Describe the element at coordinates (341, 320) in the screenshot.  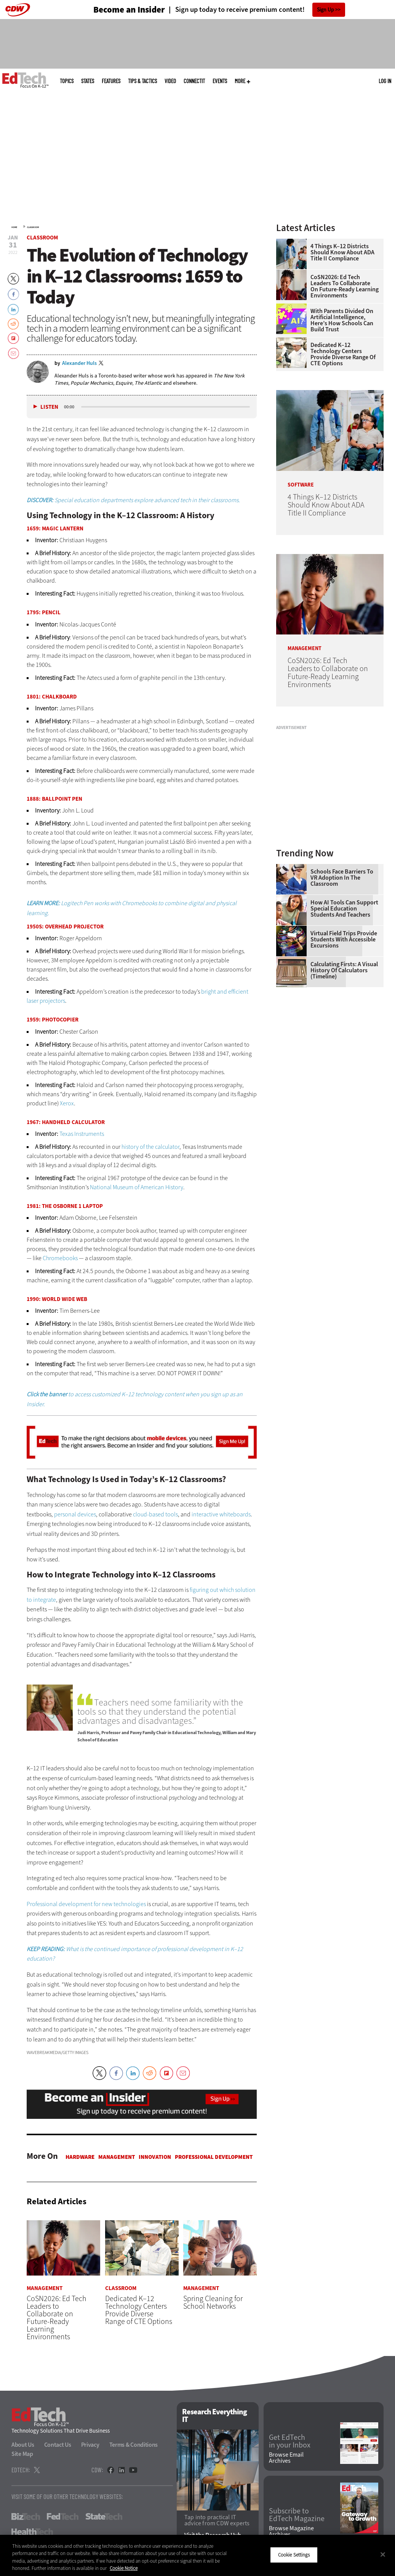
I see `With Parents Divided on Artificial Intelligence, Here’s How Schools Can Build Trust` at that location.